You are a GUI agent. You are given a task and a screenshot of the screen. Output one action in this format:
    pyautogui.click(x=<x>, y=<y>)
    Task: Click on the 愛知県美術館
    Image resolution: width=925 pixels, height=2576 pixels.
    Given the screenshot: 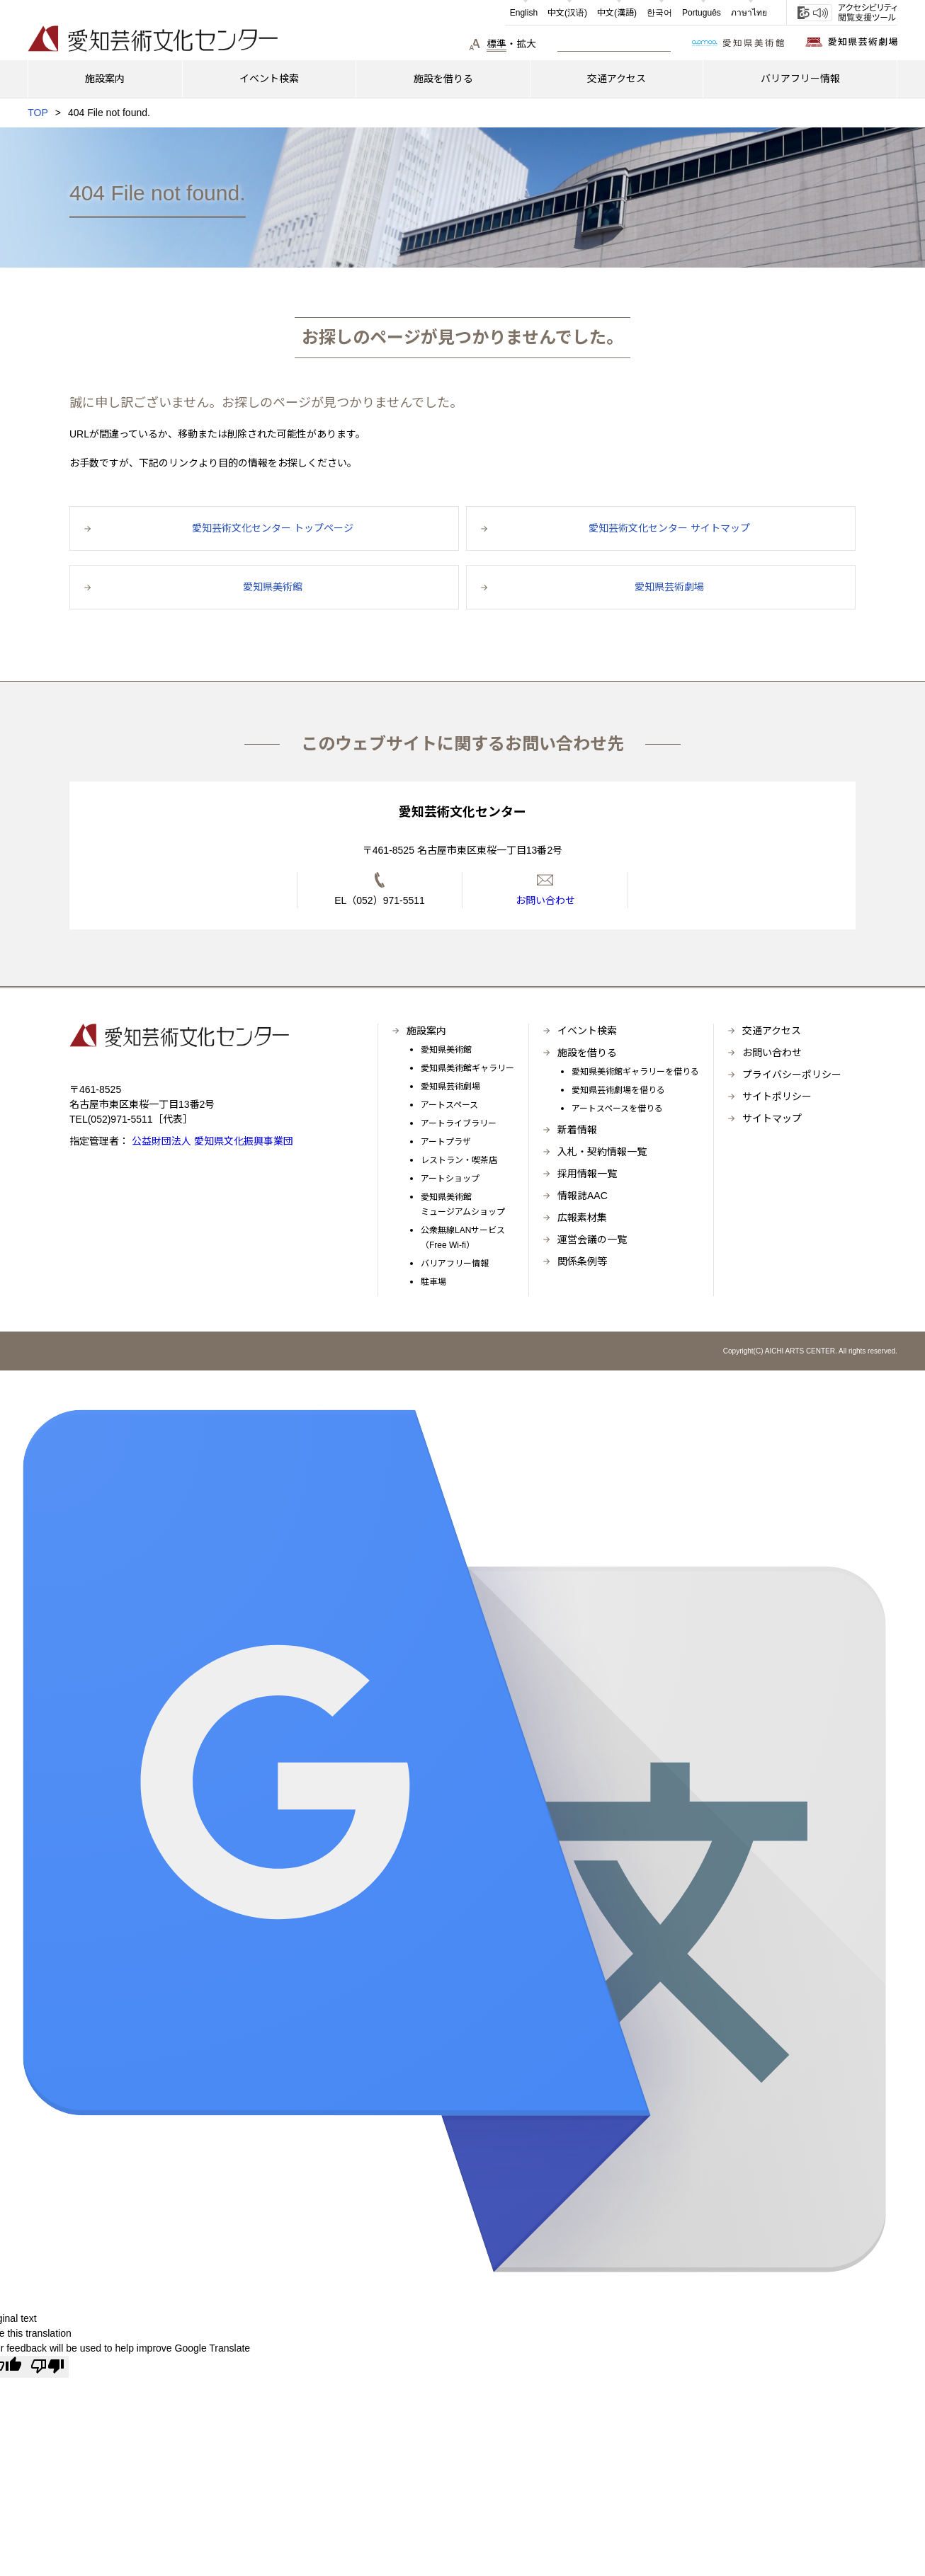 What is the action you would take?
    pyautogui.click(x=446, y=1050)
    